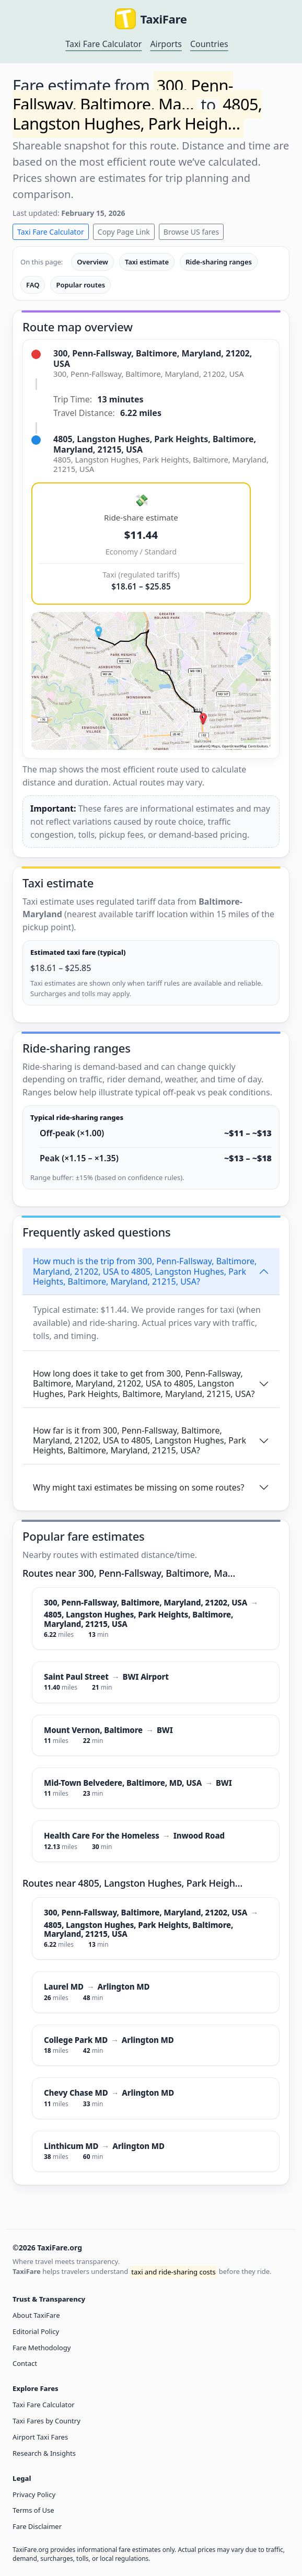 This screenshot has width=302, height=2576. I want to click on Popular routes, so click(80, 285).